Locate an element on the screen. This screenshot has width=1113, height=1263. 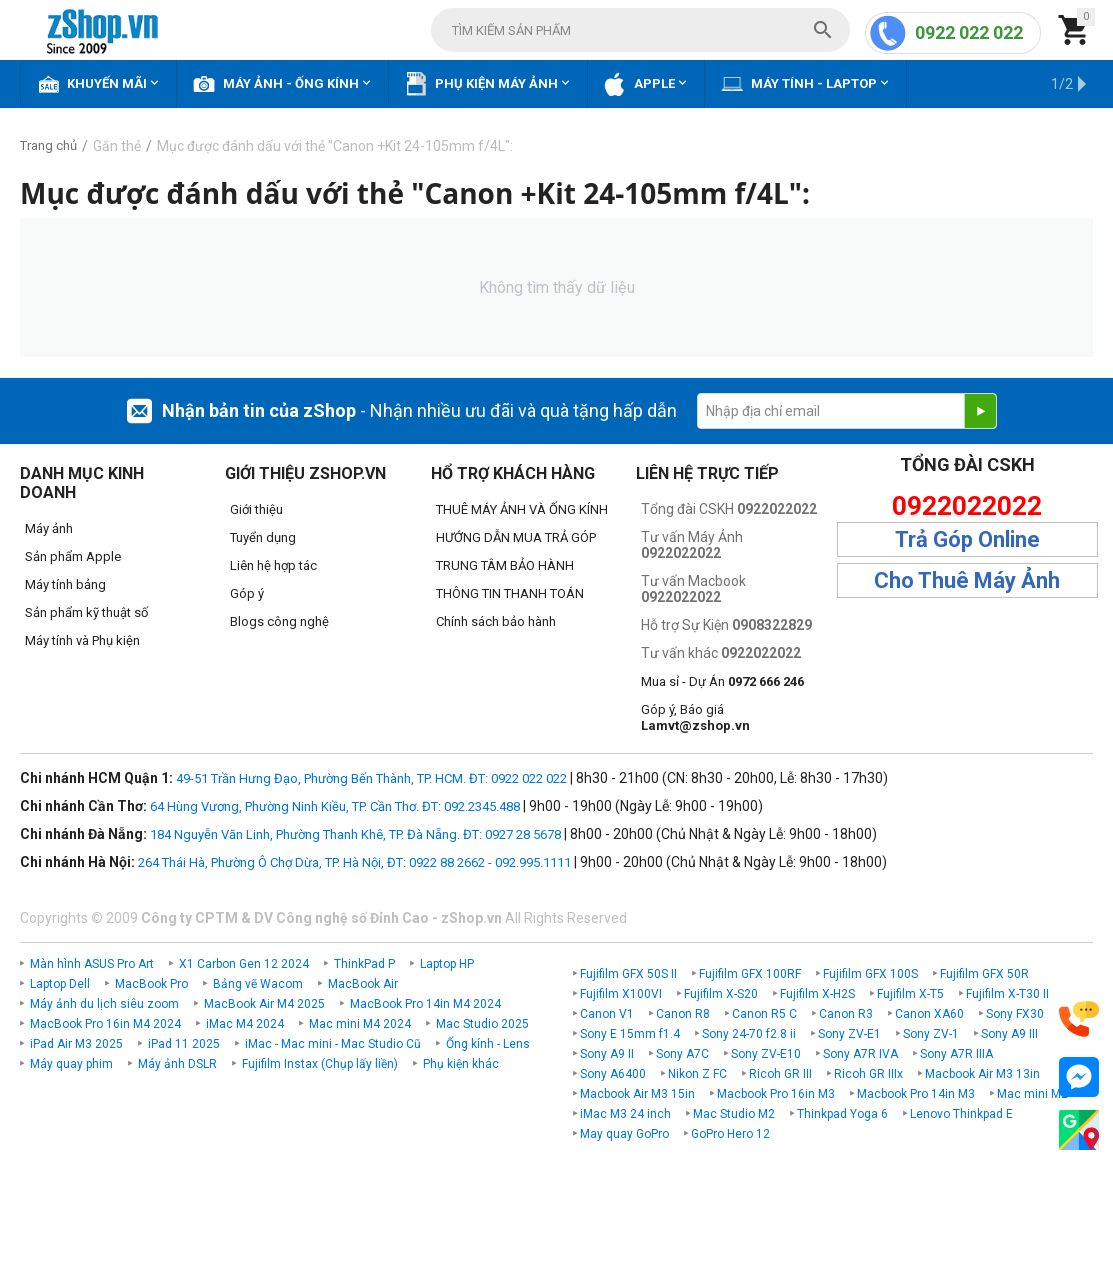
Máy tính bảng is located at coordinates (65, 584).